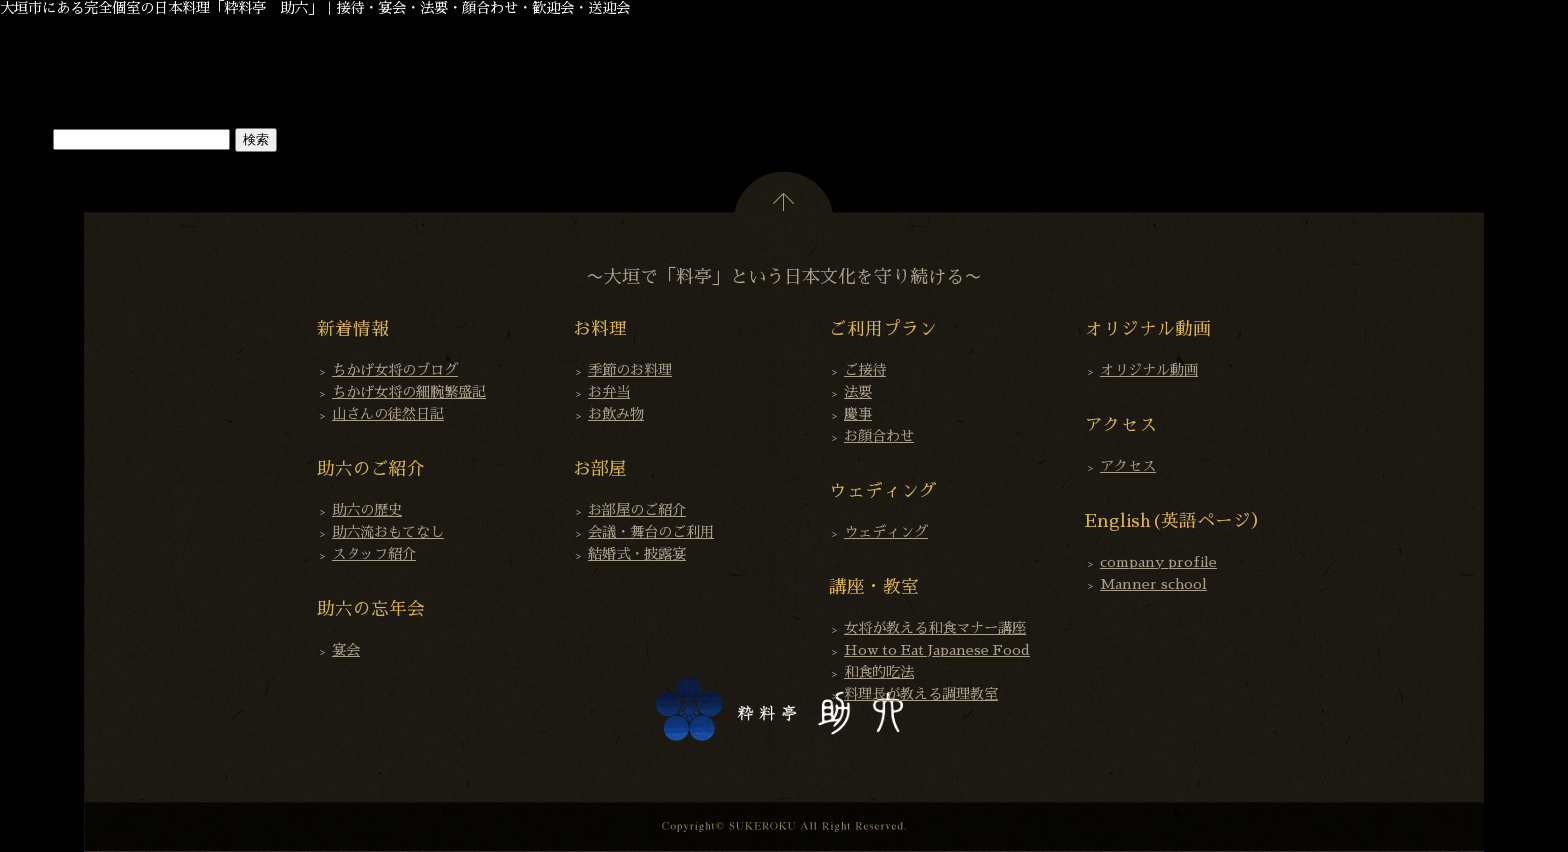  What do you see at coordinates (865, 370) in the screenshot?
I see `ご接待` at bounding box center [865, 370].